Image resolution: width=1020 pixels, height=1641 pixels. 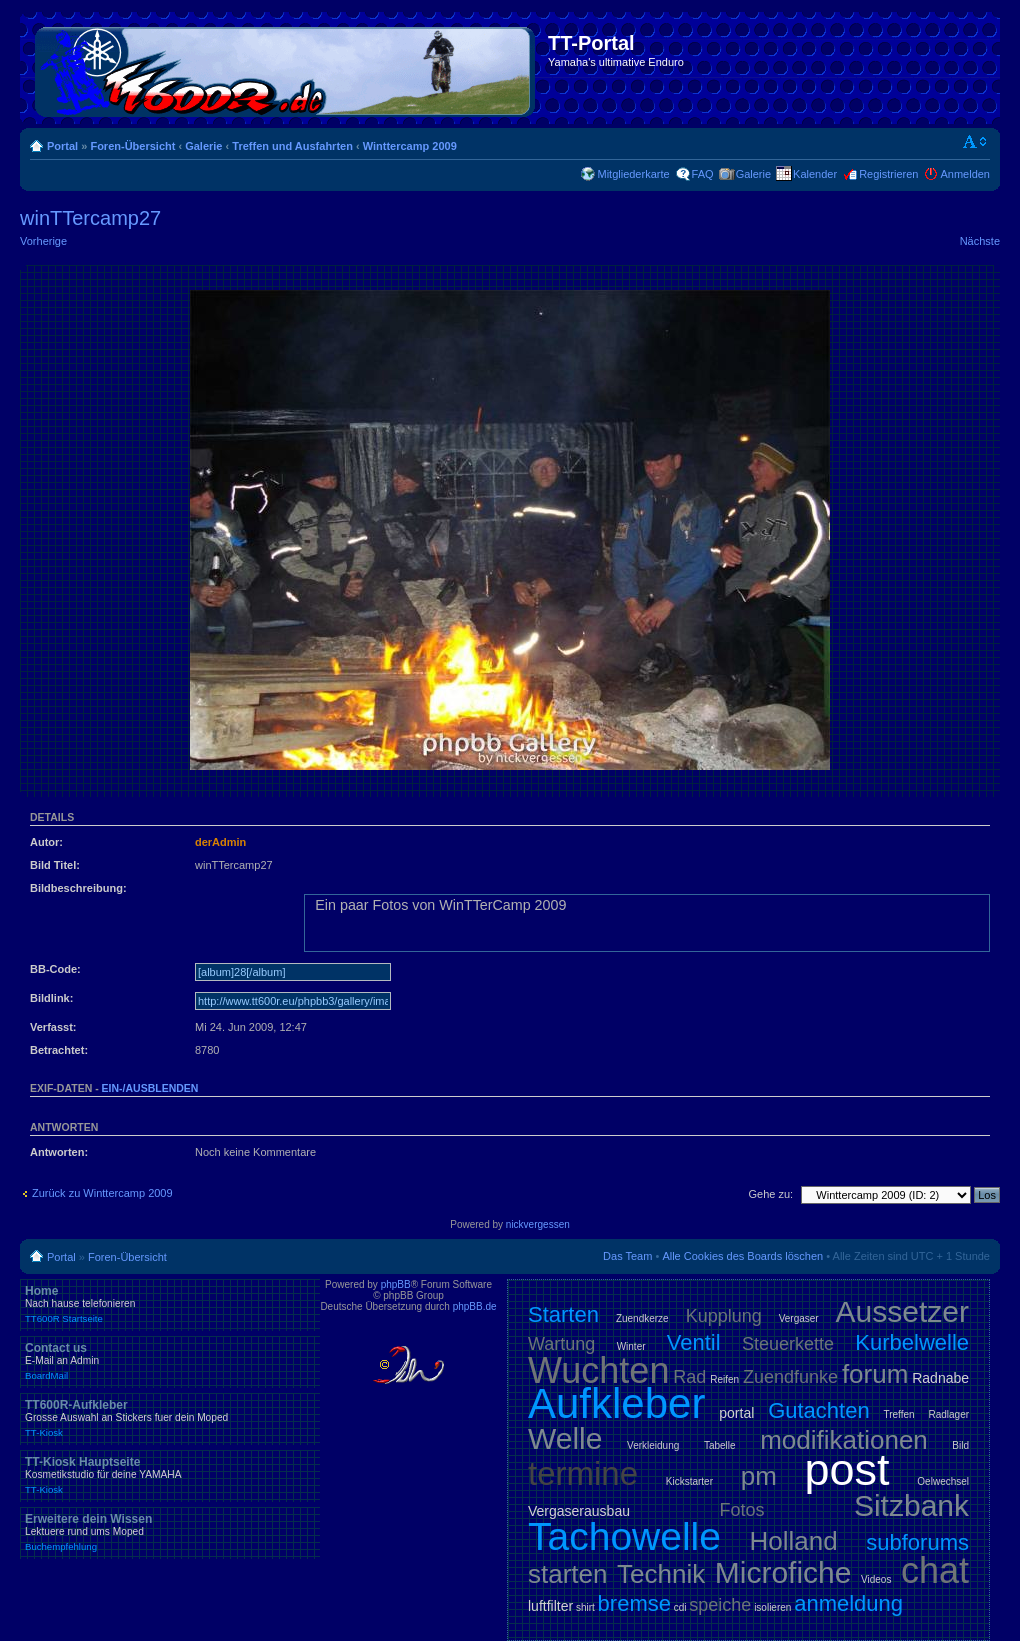 What do you see at coordinates (410, 146) in the screenshot?
I see `Winttercamp 2009` at bounding box center [410, 146].